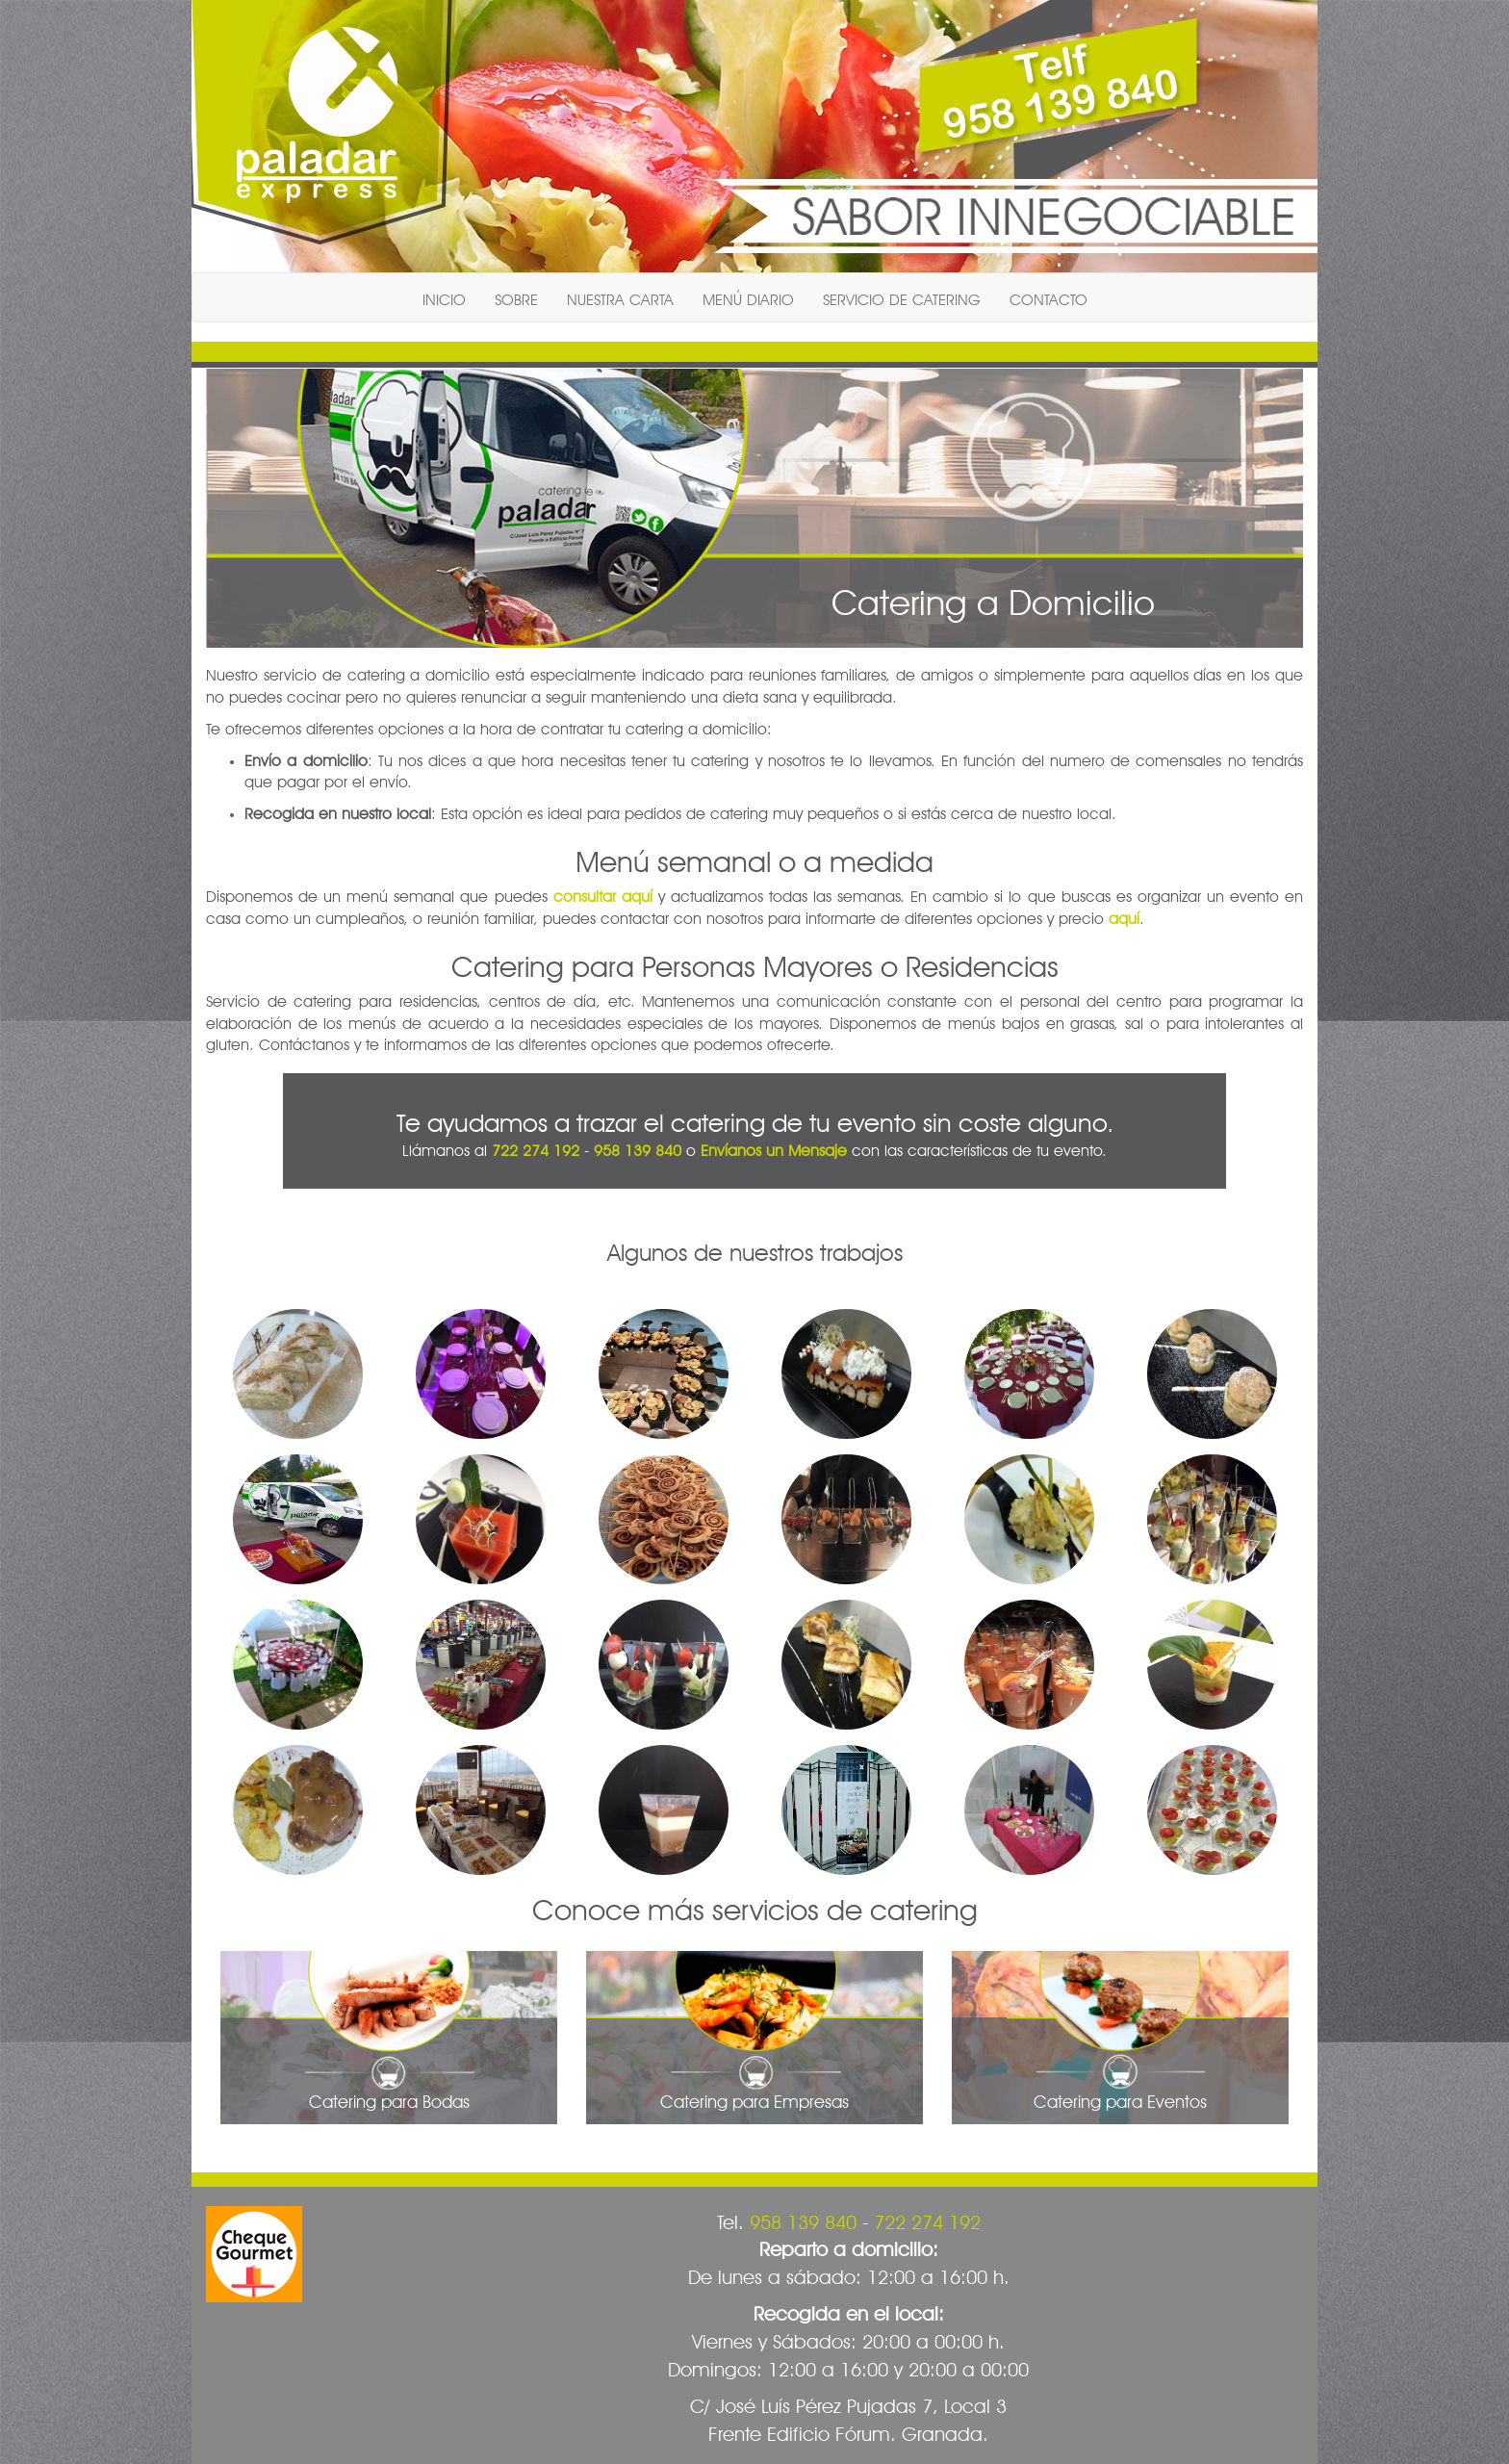 The image size is (1509, 2464). Describe the element at coordinates (637, 1148) in the screenshot. I see `958 139 840` at that location.